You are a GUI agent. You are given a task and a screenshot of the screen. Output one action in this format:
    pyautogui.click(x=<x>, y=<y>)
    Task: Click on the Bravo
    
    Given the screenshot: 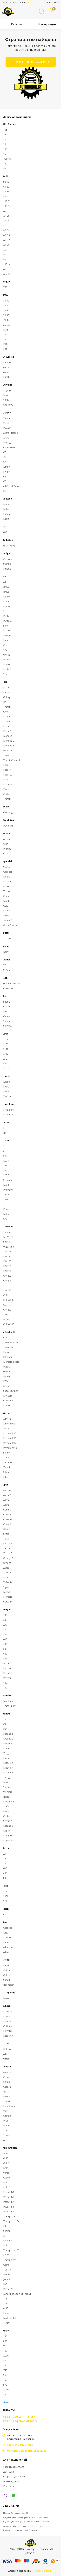 What is the action you would take?
    pyautogui.click(x=6, y=586)
    